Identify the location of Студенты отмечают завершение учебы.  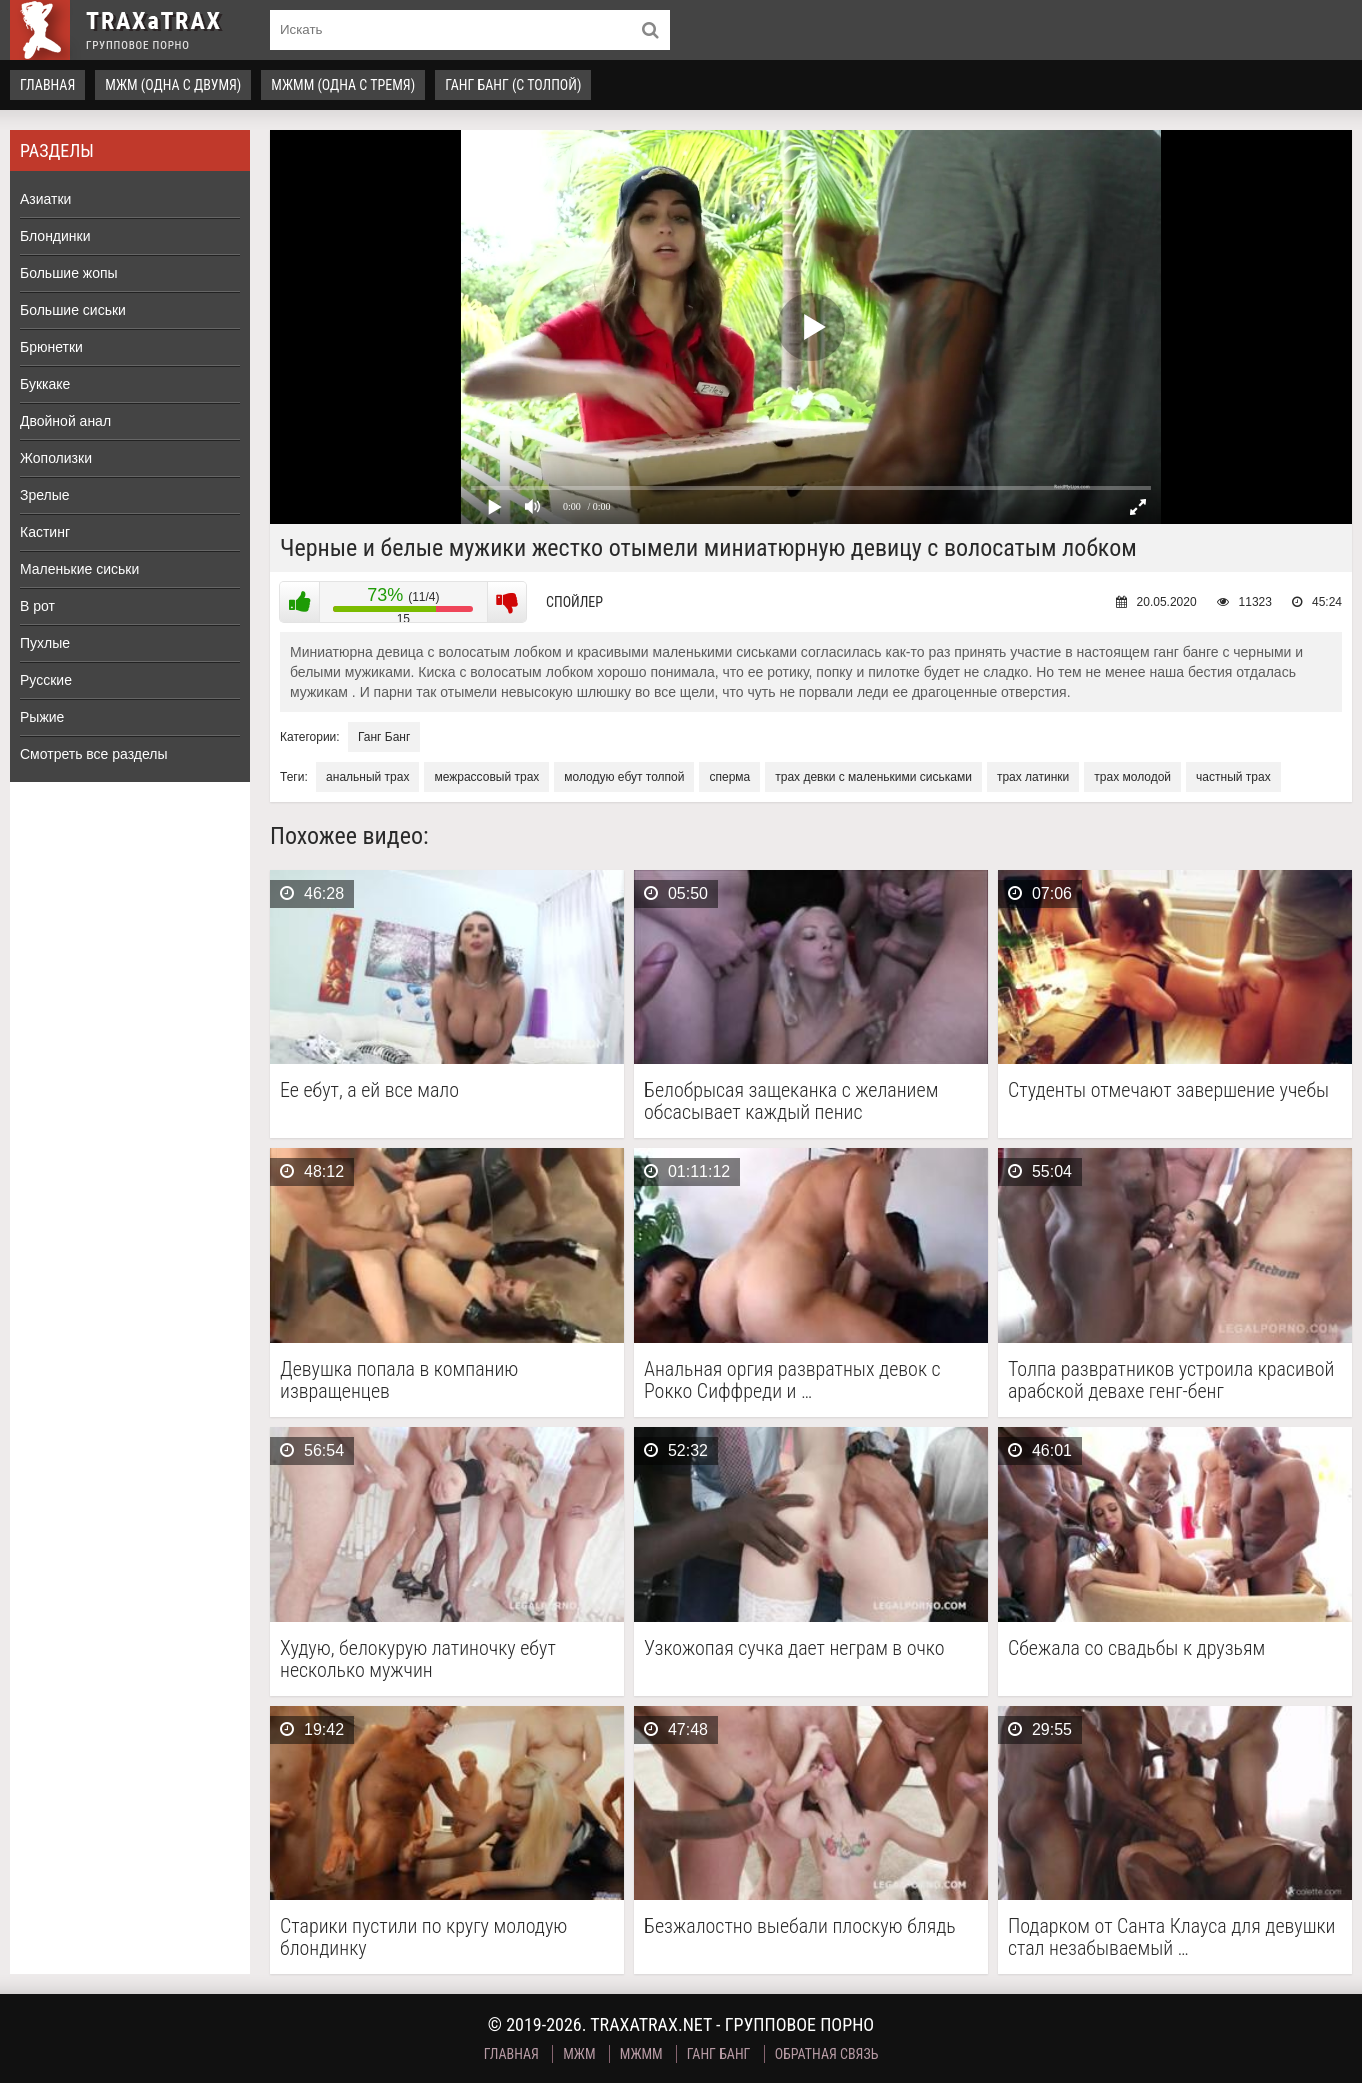
(1168, 1090).